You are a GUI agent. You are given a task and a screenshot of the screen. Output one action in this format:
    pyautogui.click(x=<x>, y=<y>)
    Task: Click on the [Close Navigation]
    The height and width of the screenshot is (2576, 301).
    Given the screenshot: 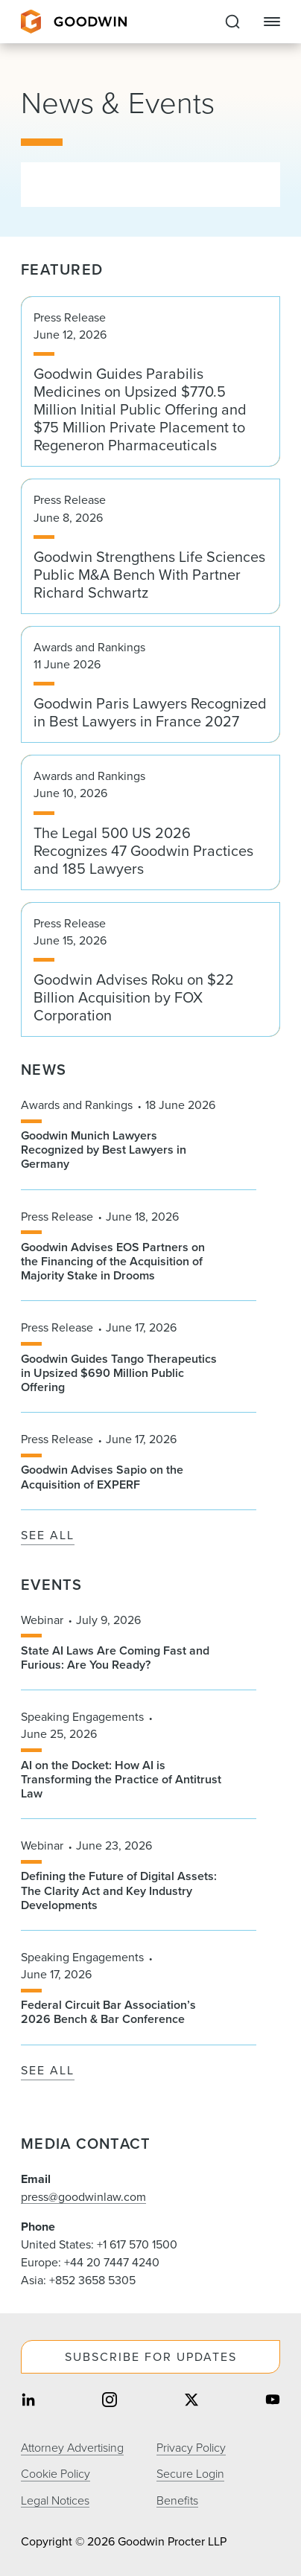 What is the action you would take?
    pyautogui.click(x=272, y=21)
    